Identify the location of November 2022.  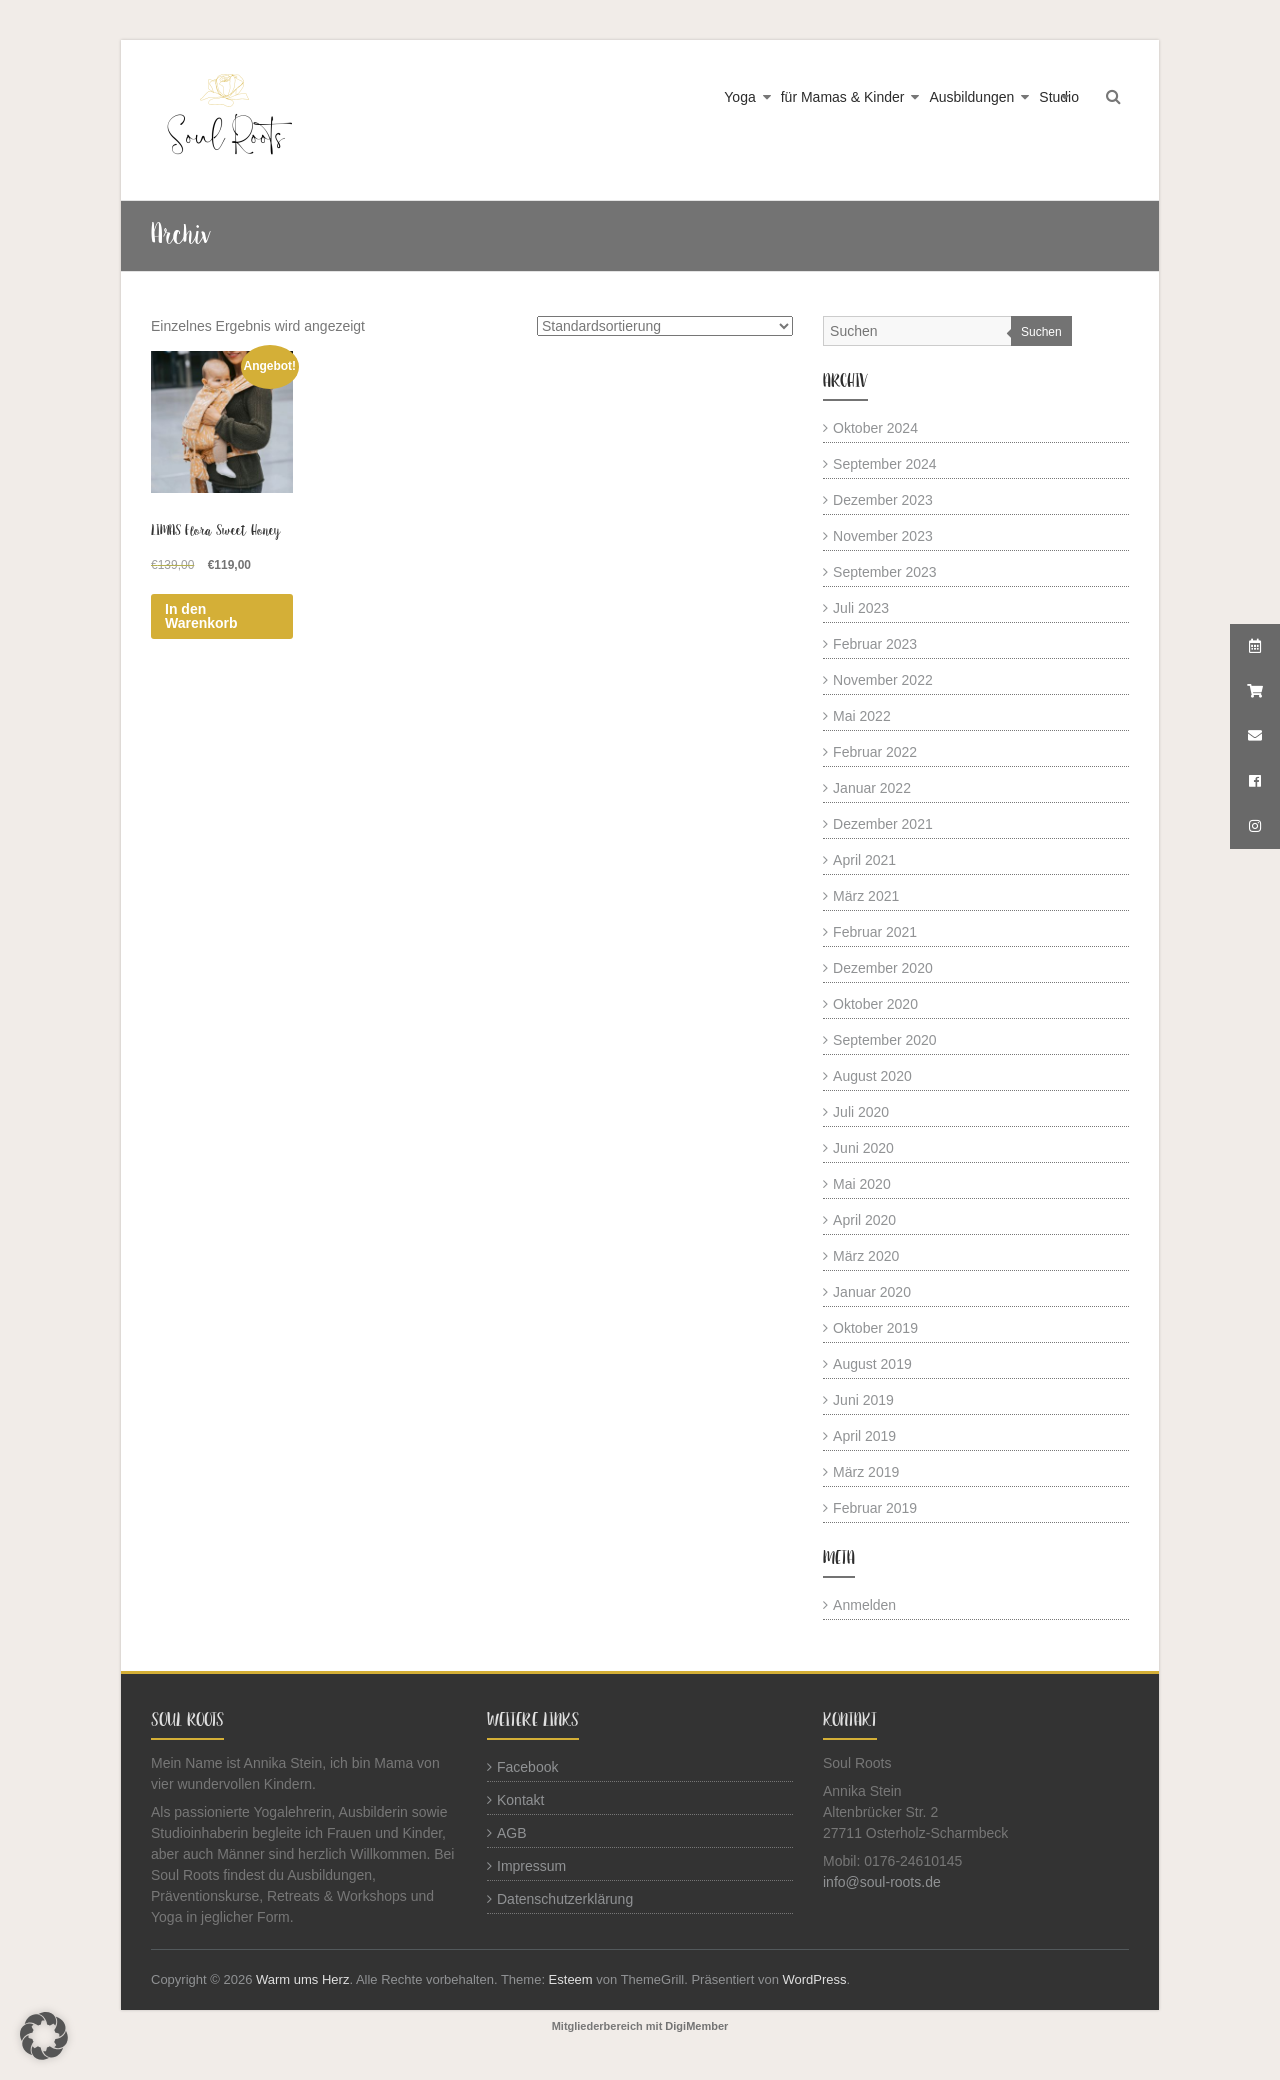
(883, 680).